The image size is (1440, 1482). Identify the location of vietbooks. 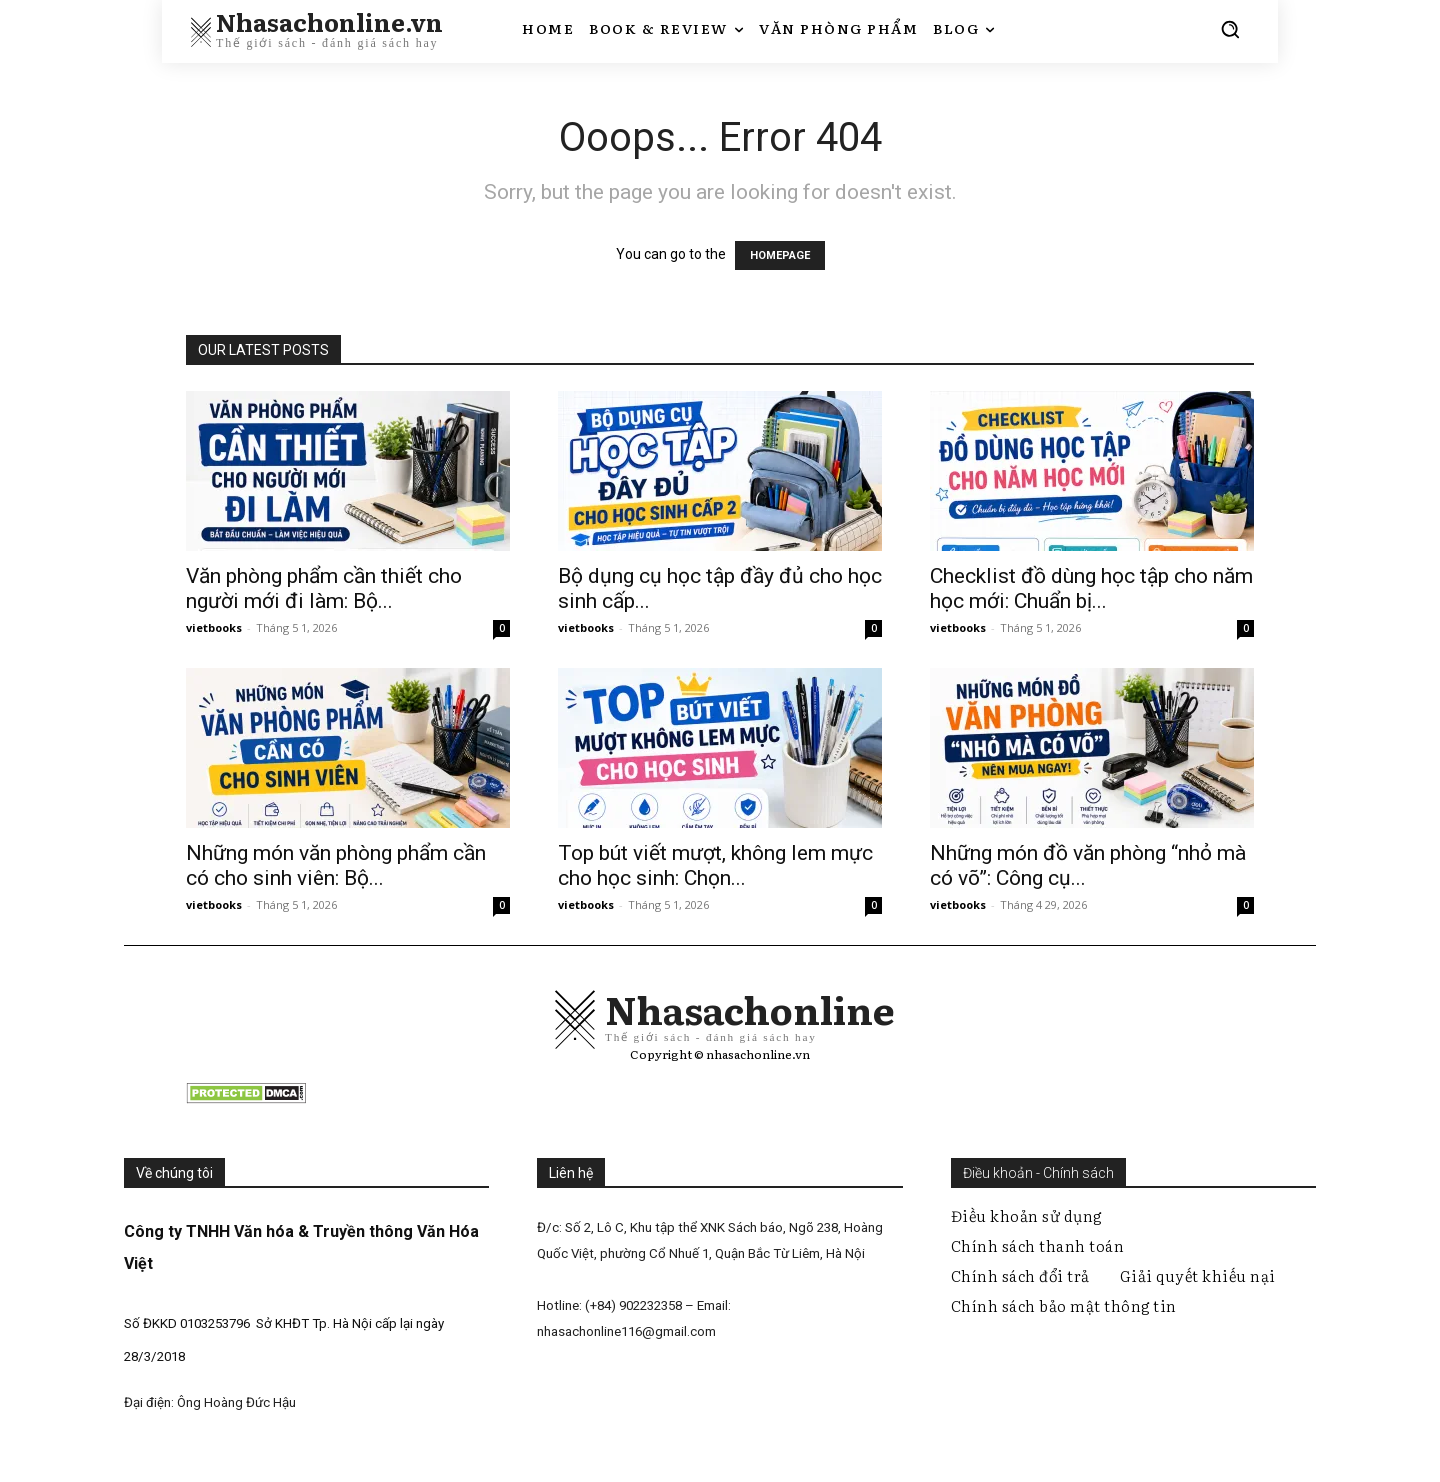
(214, 627).